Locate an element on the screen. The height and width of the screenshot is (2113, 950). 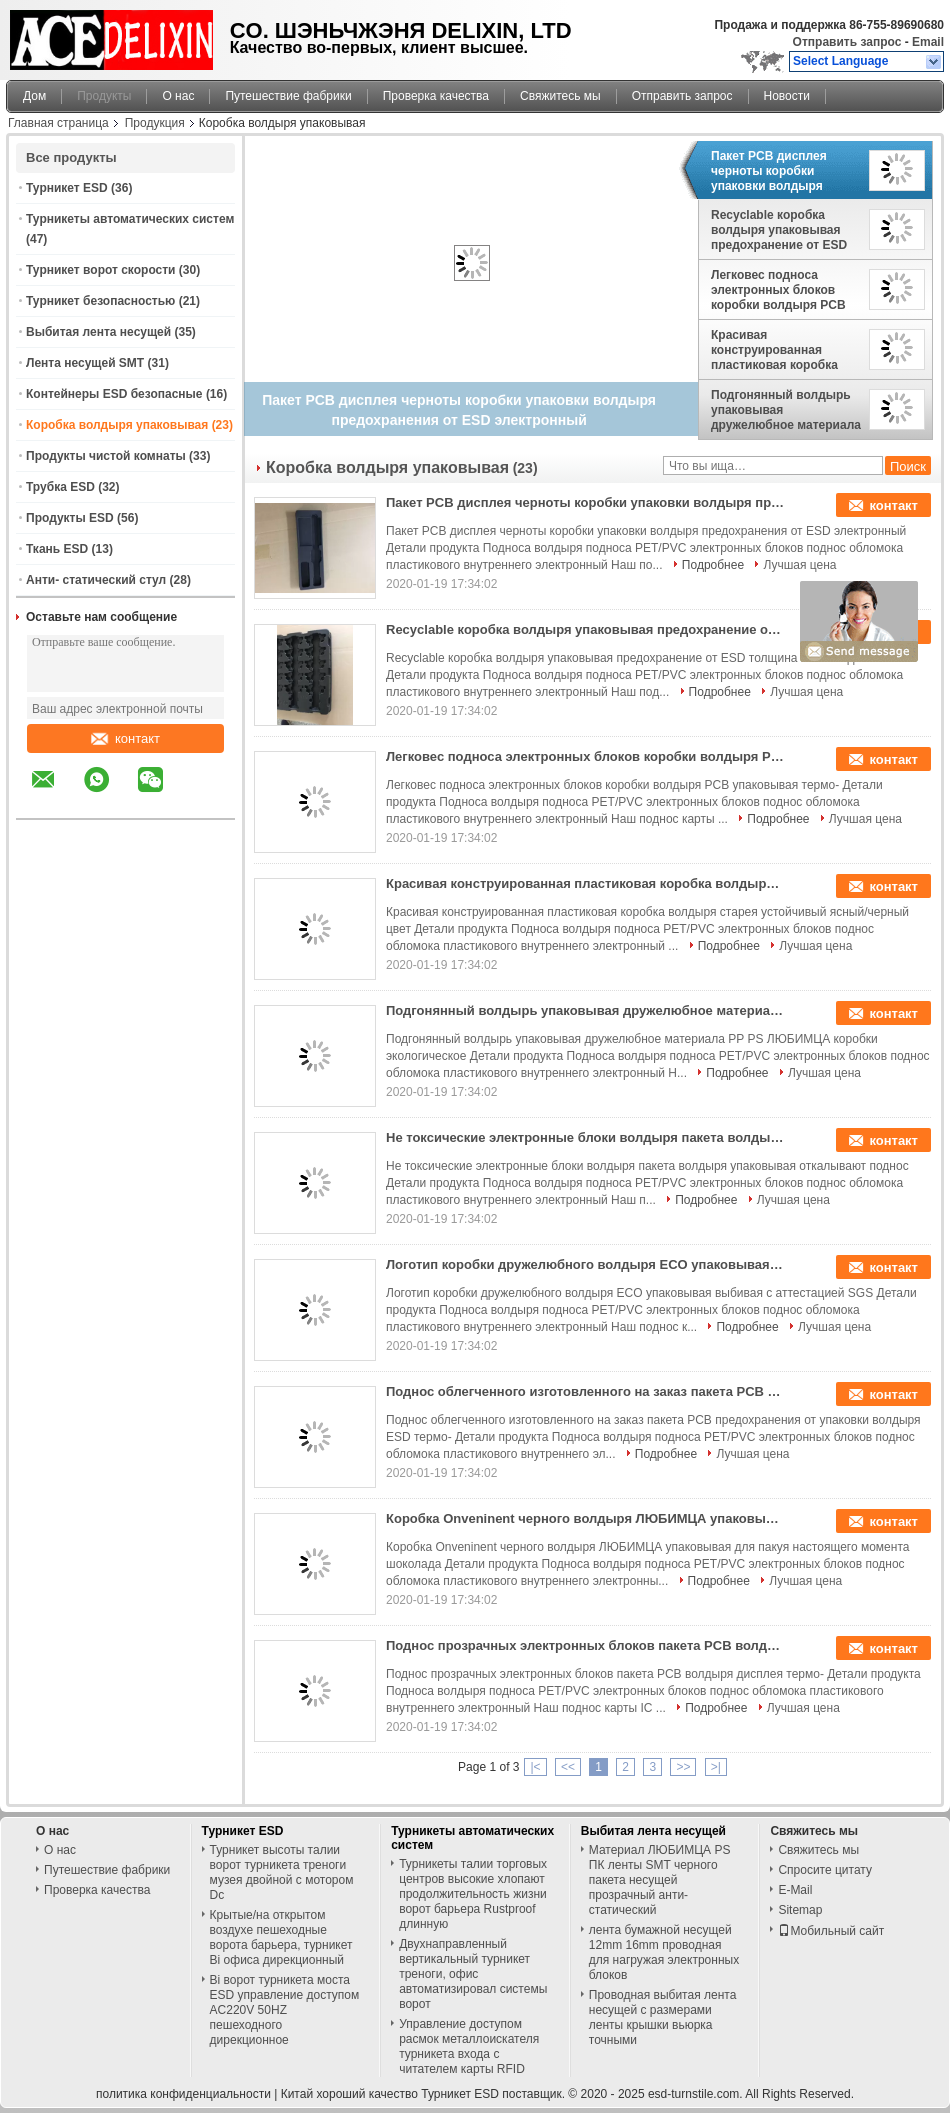
Поднос прозрачных электронных блоков пакета PCB волдыря дисплея термо- is located at coordinates (586, 1645).